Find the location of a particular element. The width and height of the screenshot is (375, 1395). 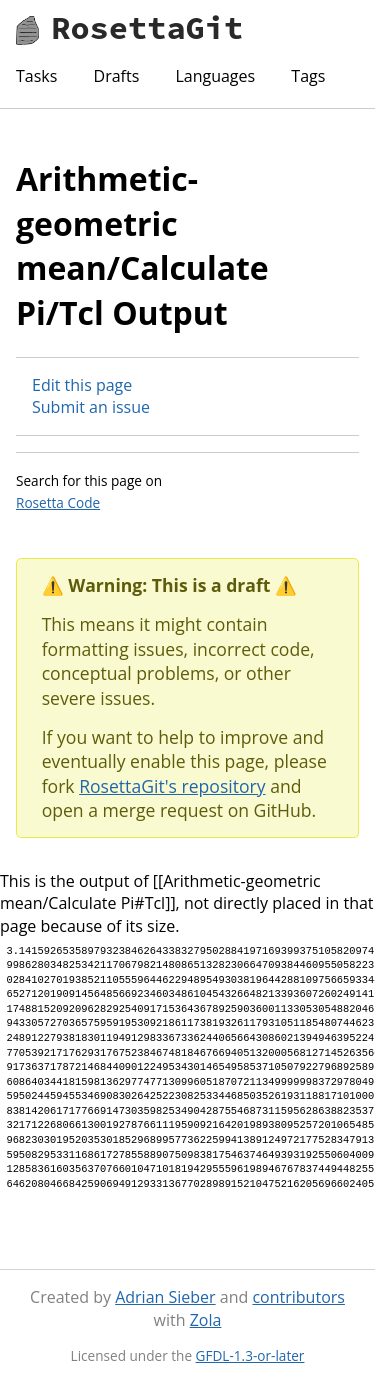

RosettaGit's repository is located at coordinates (172, 786).